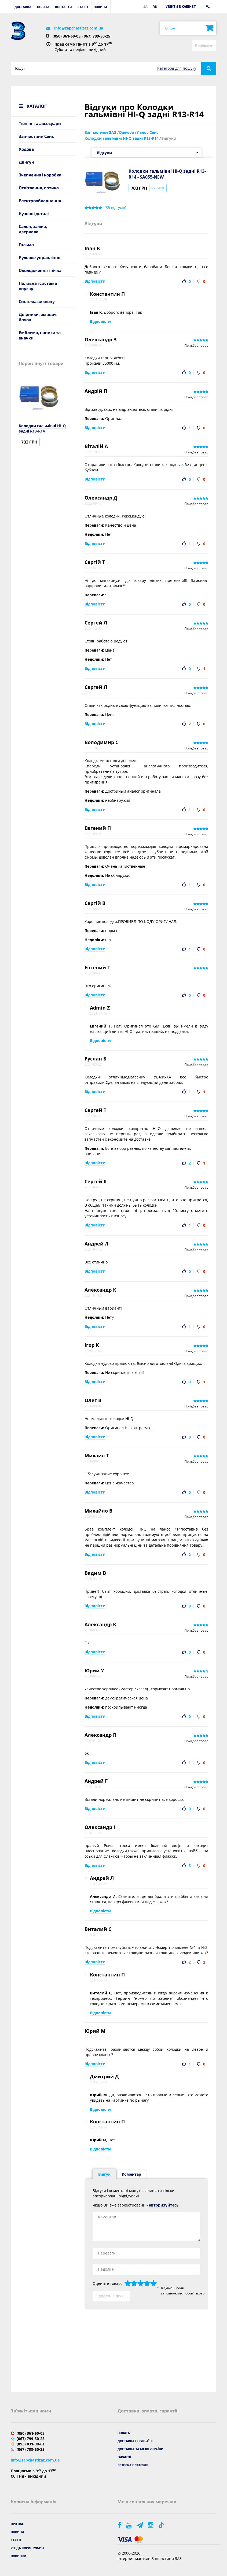  Describe the element at coordinates (36, 136) in the screenshot. I see `Запчастини Сенс` at that location.